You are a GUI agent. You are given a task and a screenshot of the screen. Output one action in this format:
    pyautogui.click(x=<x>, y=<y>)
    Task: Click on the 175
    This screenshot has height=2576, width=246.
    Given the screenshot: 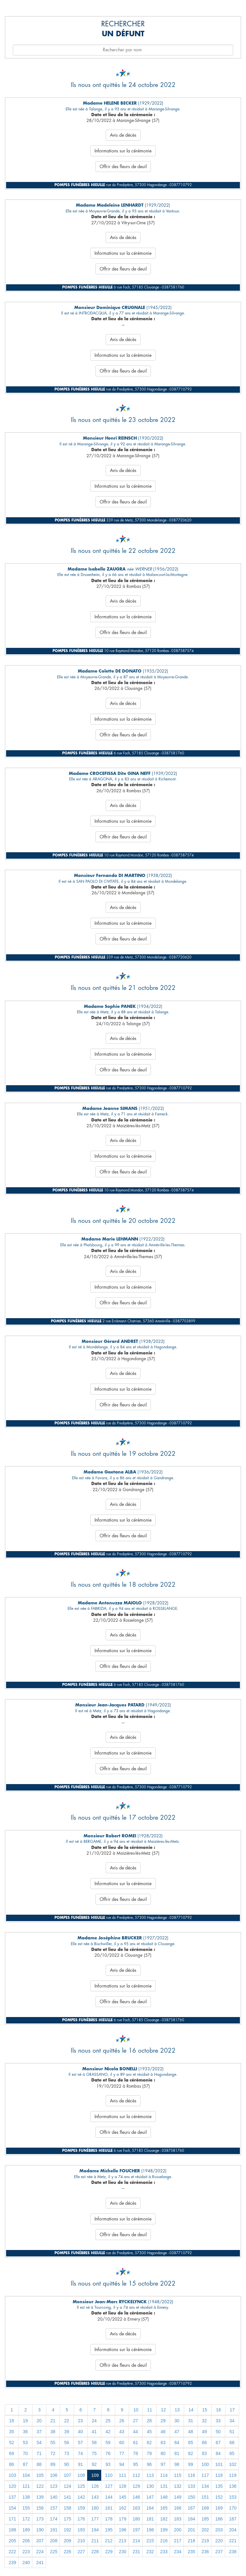 What is the action you would take?
    pyautogui.click(x=67, y=2518)
    